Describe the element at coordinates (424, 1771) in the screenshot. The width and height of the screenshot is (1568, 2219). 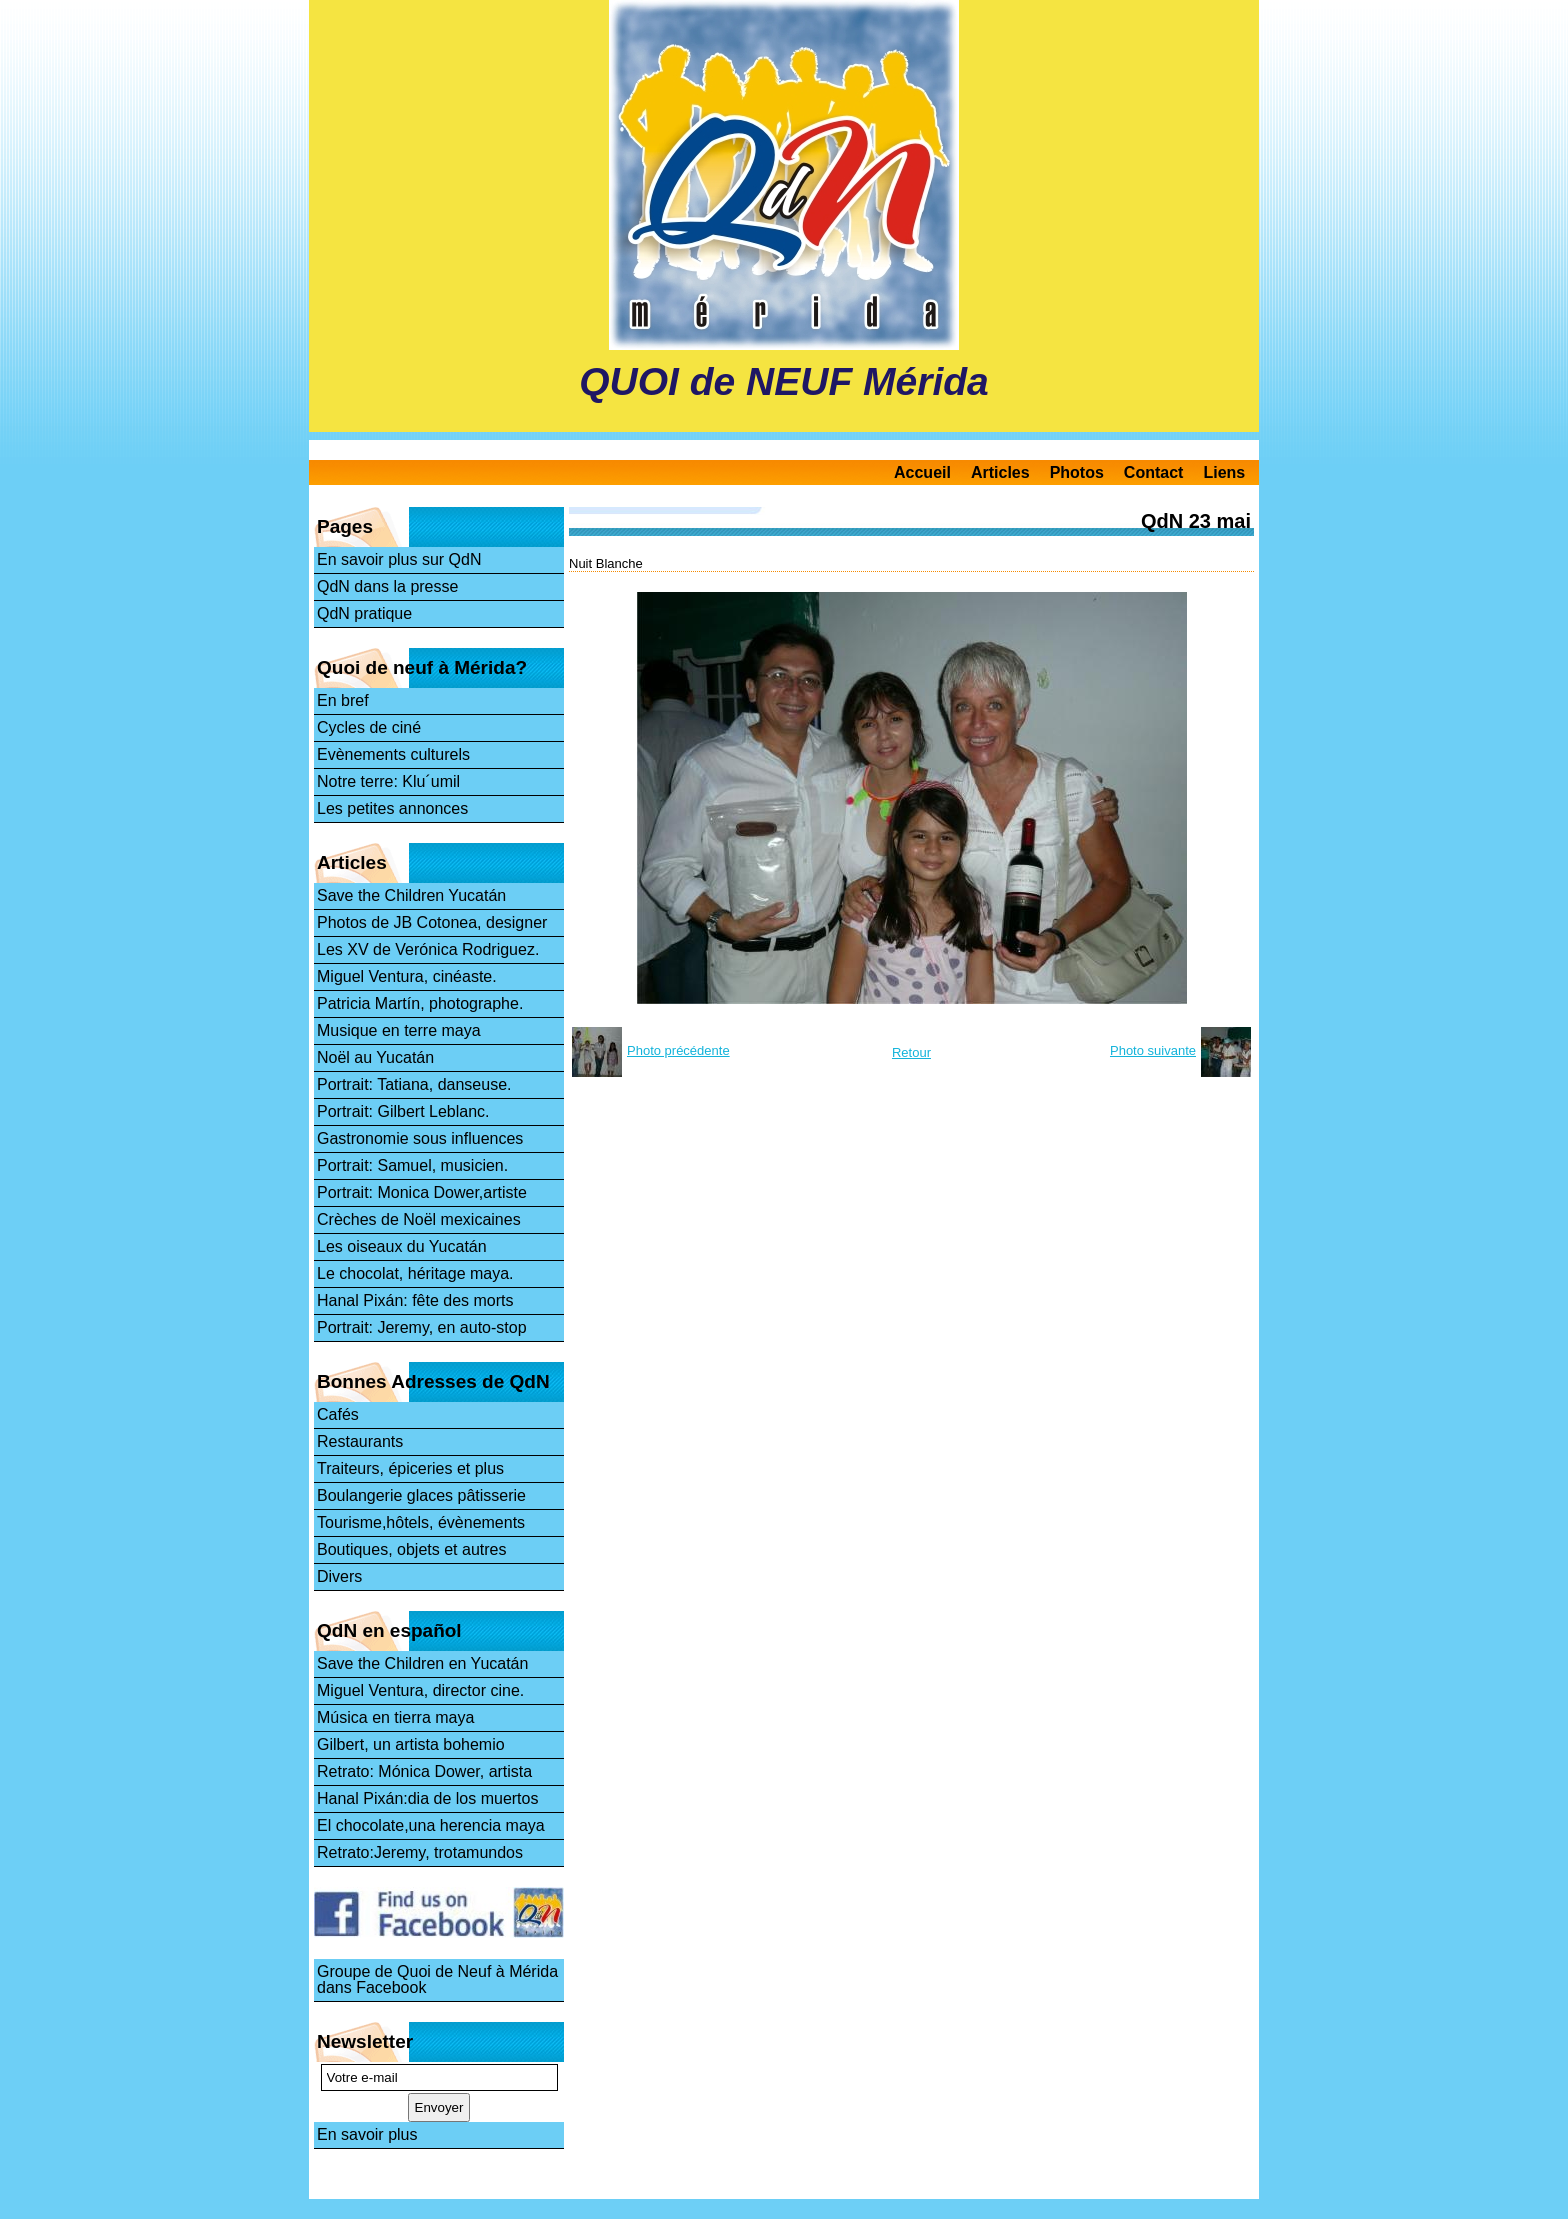
I see `Retrato: Mónica Dower, artista` at that location.